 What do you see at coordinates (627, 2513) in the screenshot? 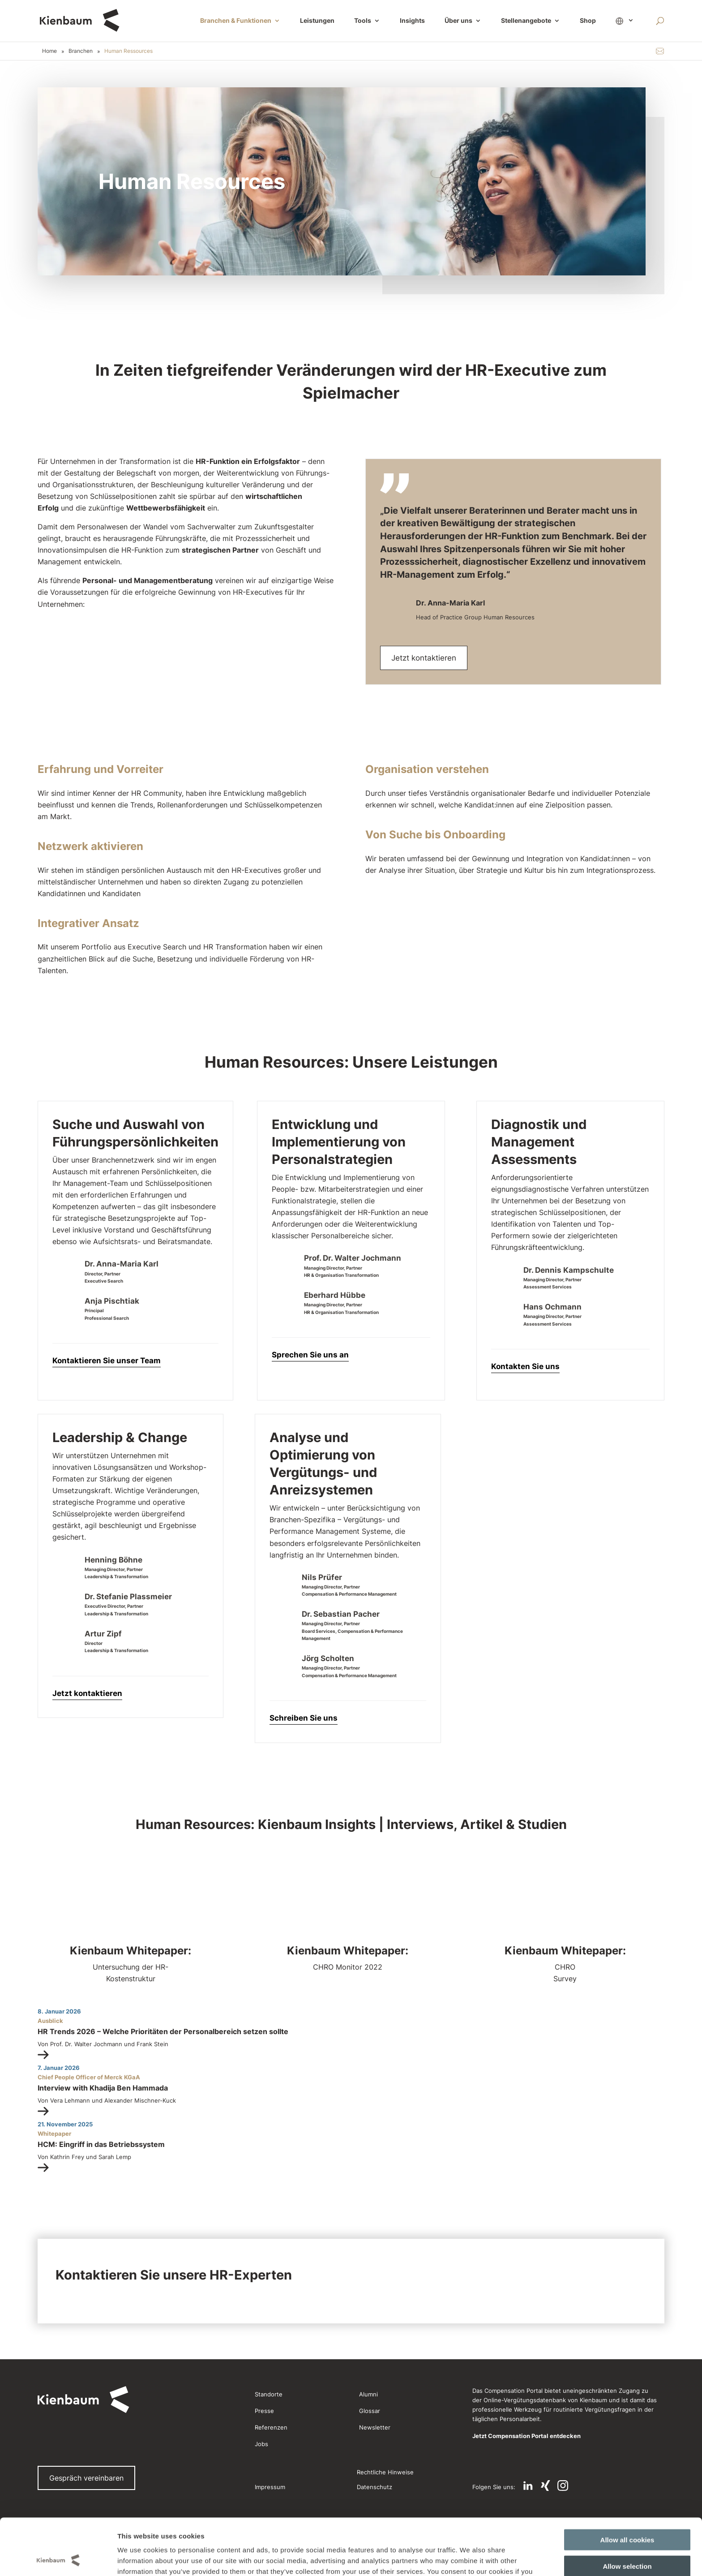
I see `Allow selection` at bounding box center [627, 2513].